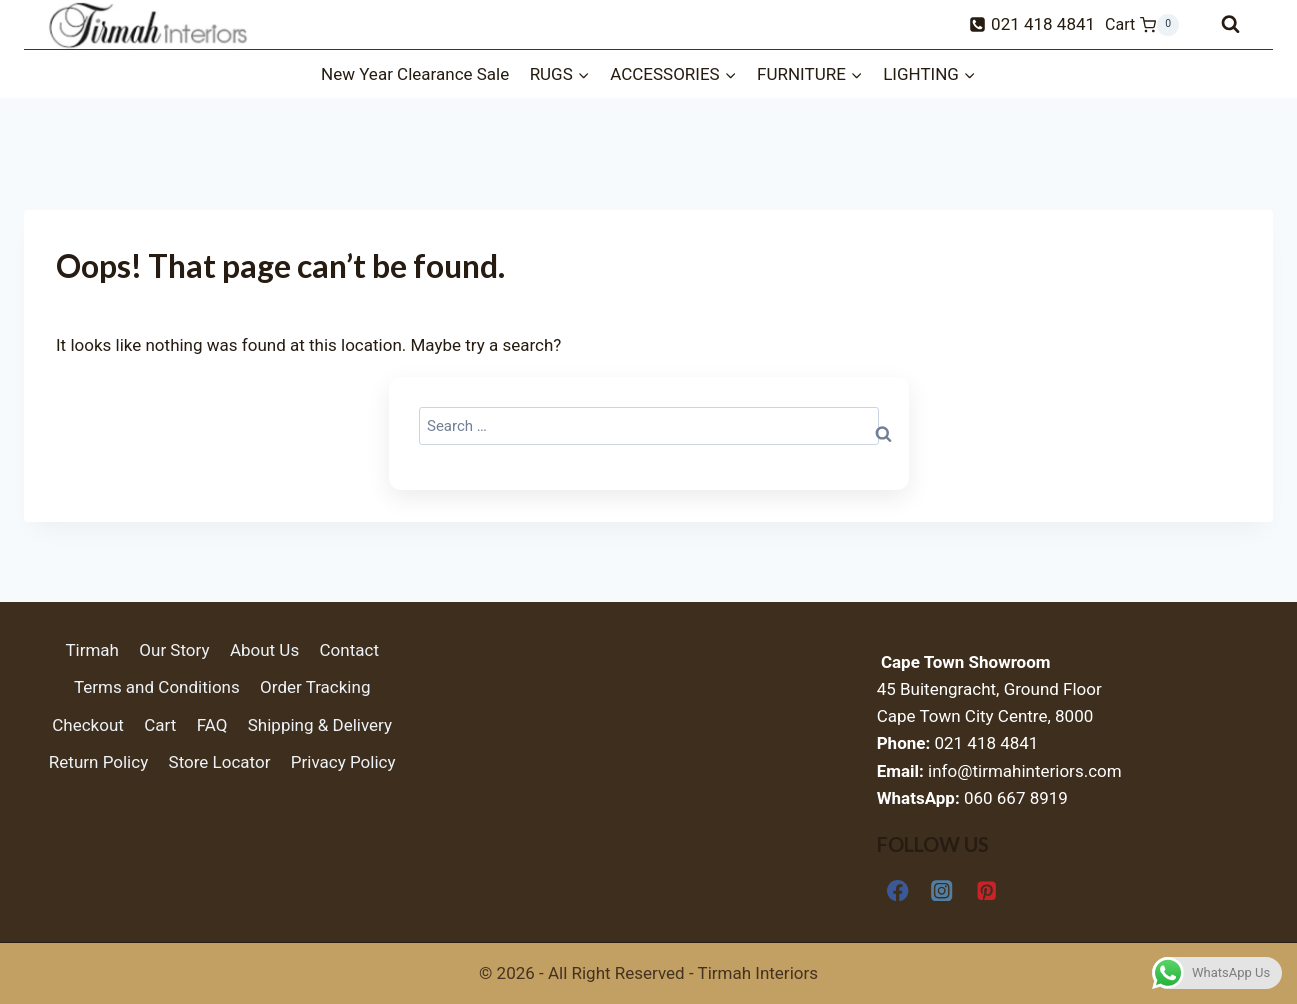  Describe the element at coordinates (157, 687) in the screenshot. I see `Terms and Conditions` at that location.